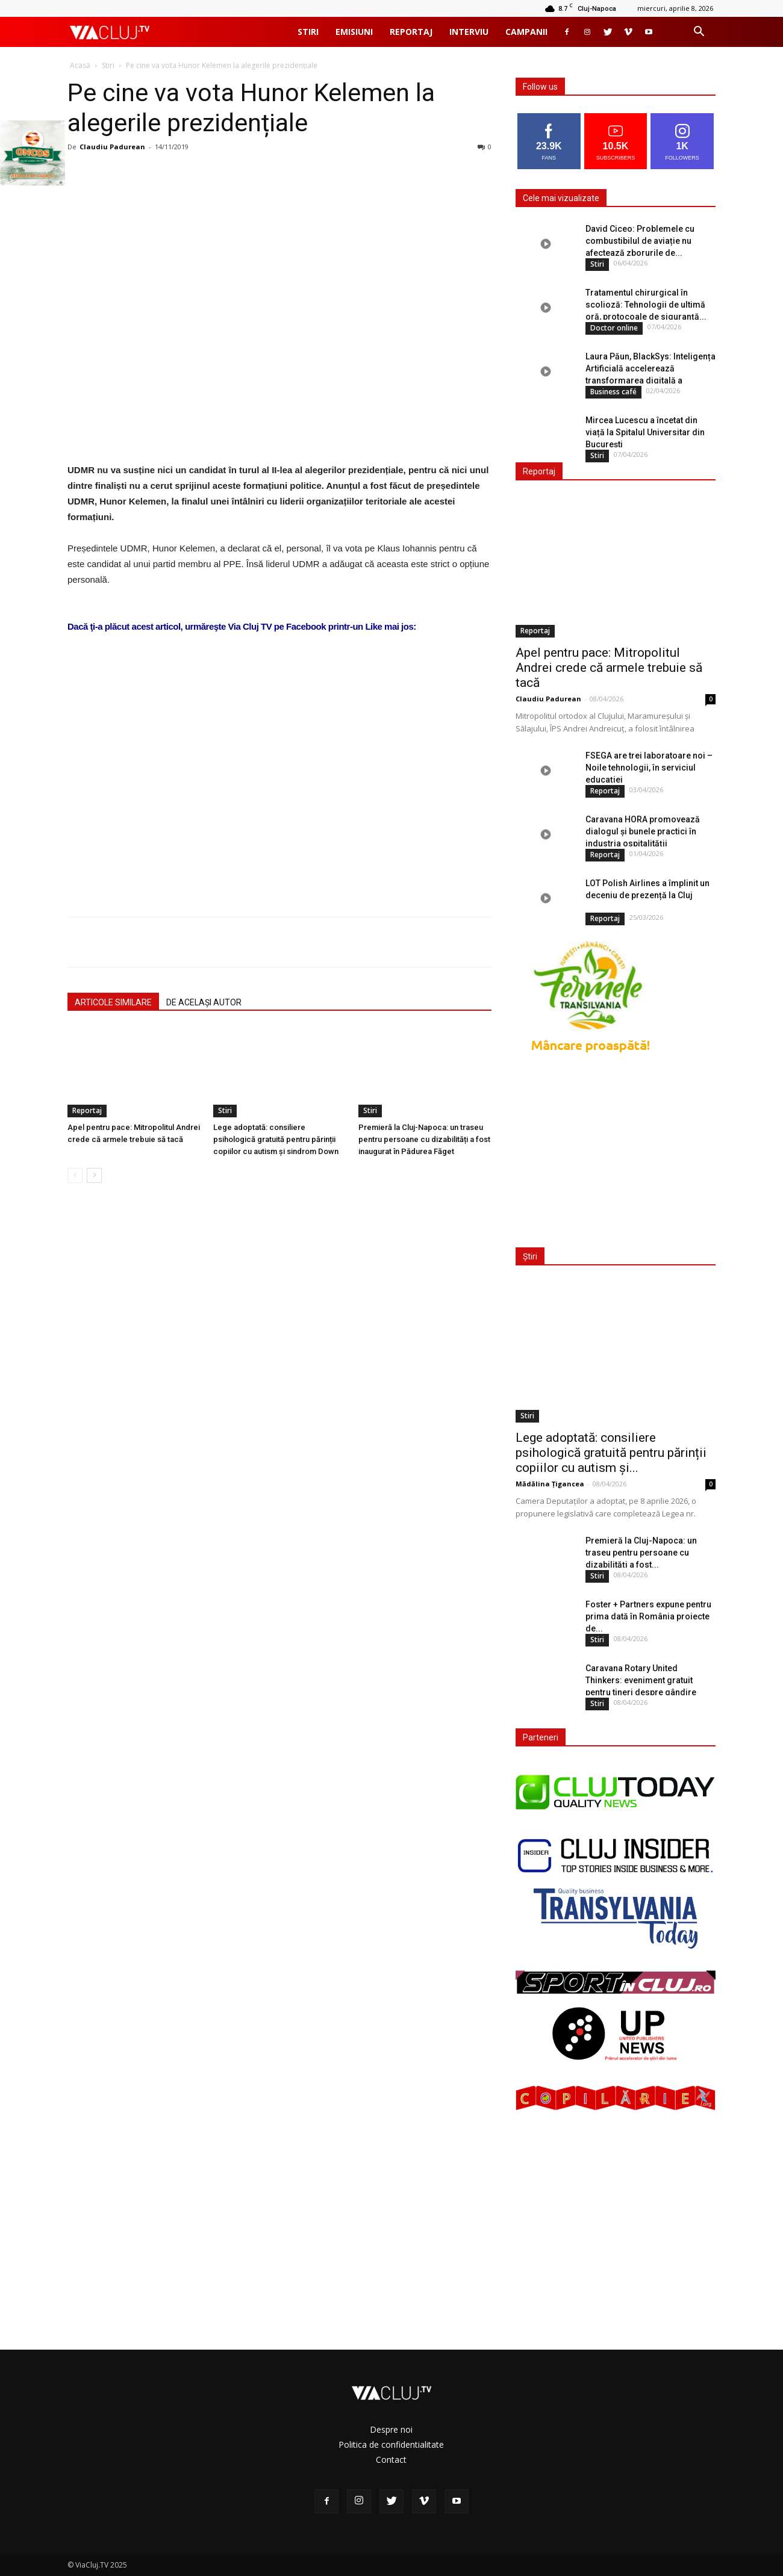 This screenshot has width=783, height=2576. Describe the element at coordinates (354, 31) in the screenshot. I see `Emisiuni` at that location.